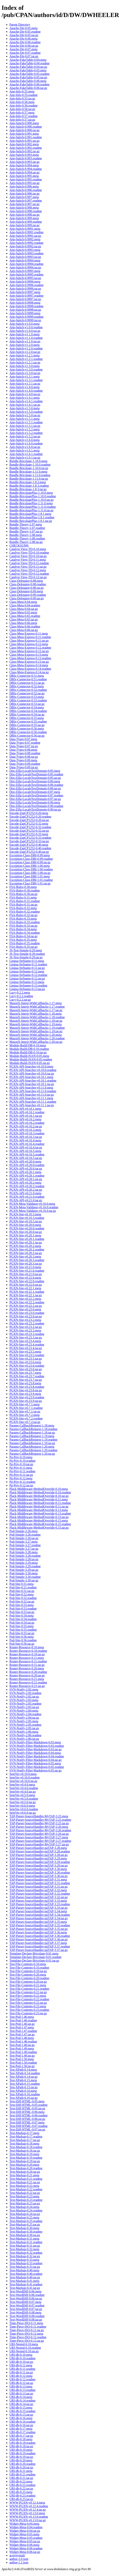 This screenshot has height=2576, width=119. What do you see at coordinates (26, 1122) in the screenshot?
I see `PGXN-API-v0.16.2.readme` at bounding box center [26, 1122].